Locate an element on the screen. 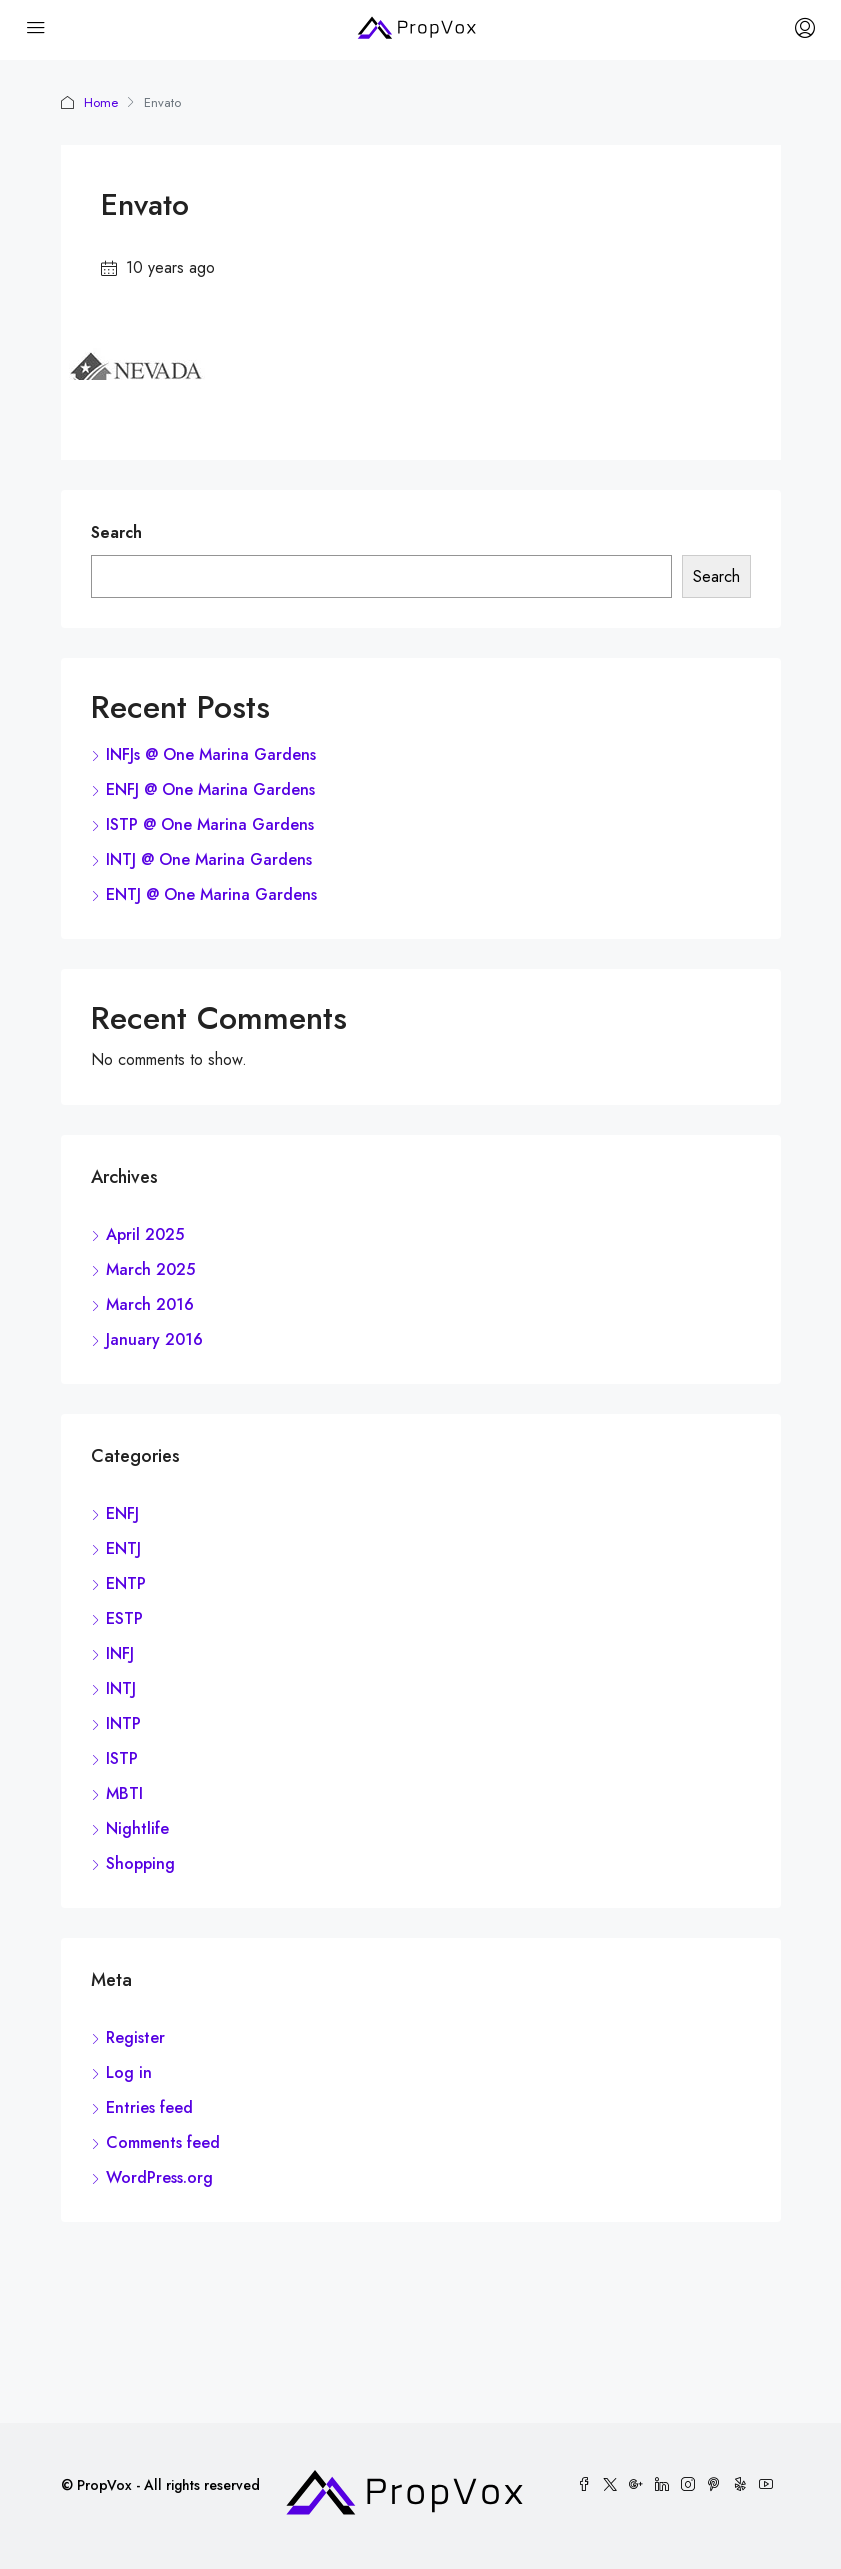 The width and height of the screenshot is (841, 2569). MBTI is located at coordinates (124, 1793).